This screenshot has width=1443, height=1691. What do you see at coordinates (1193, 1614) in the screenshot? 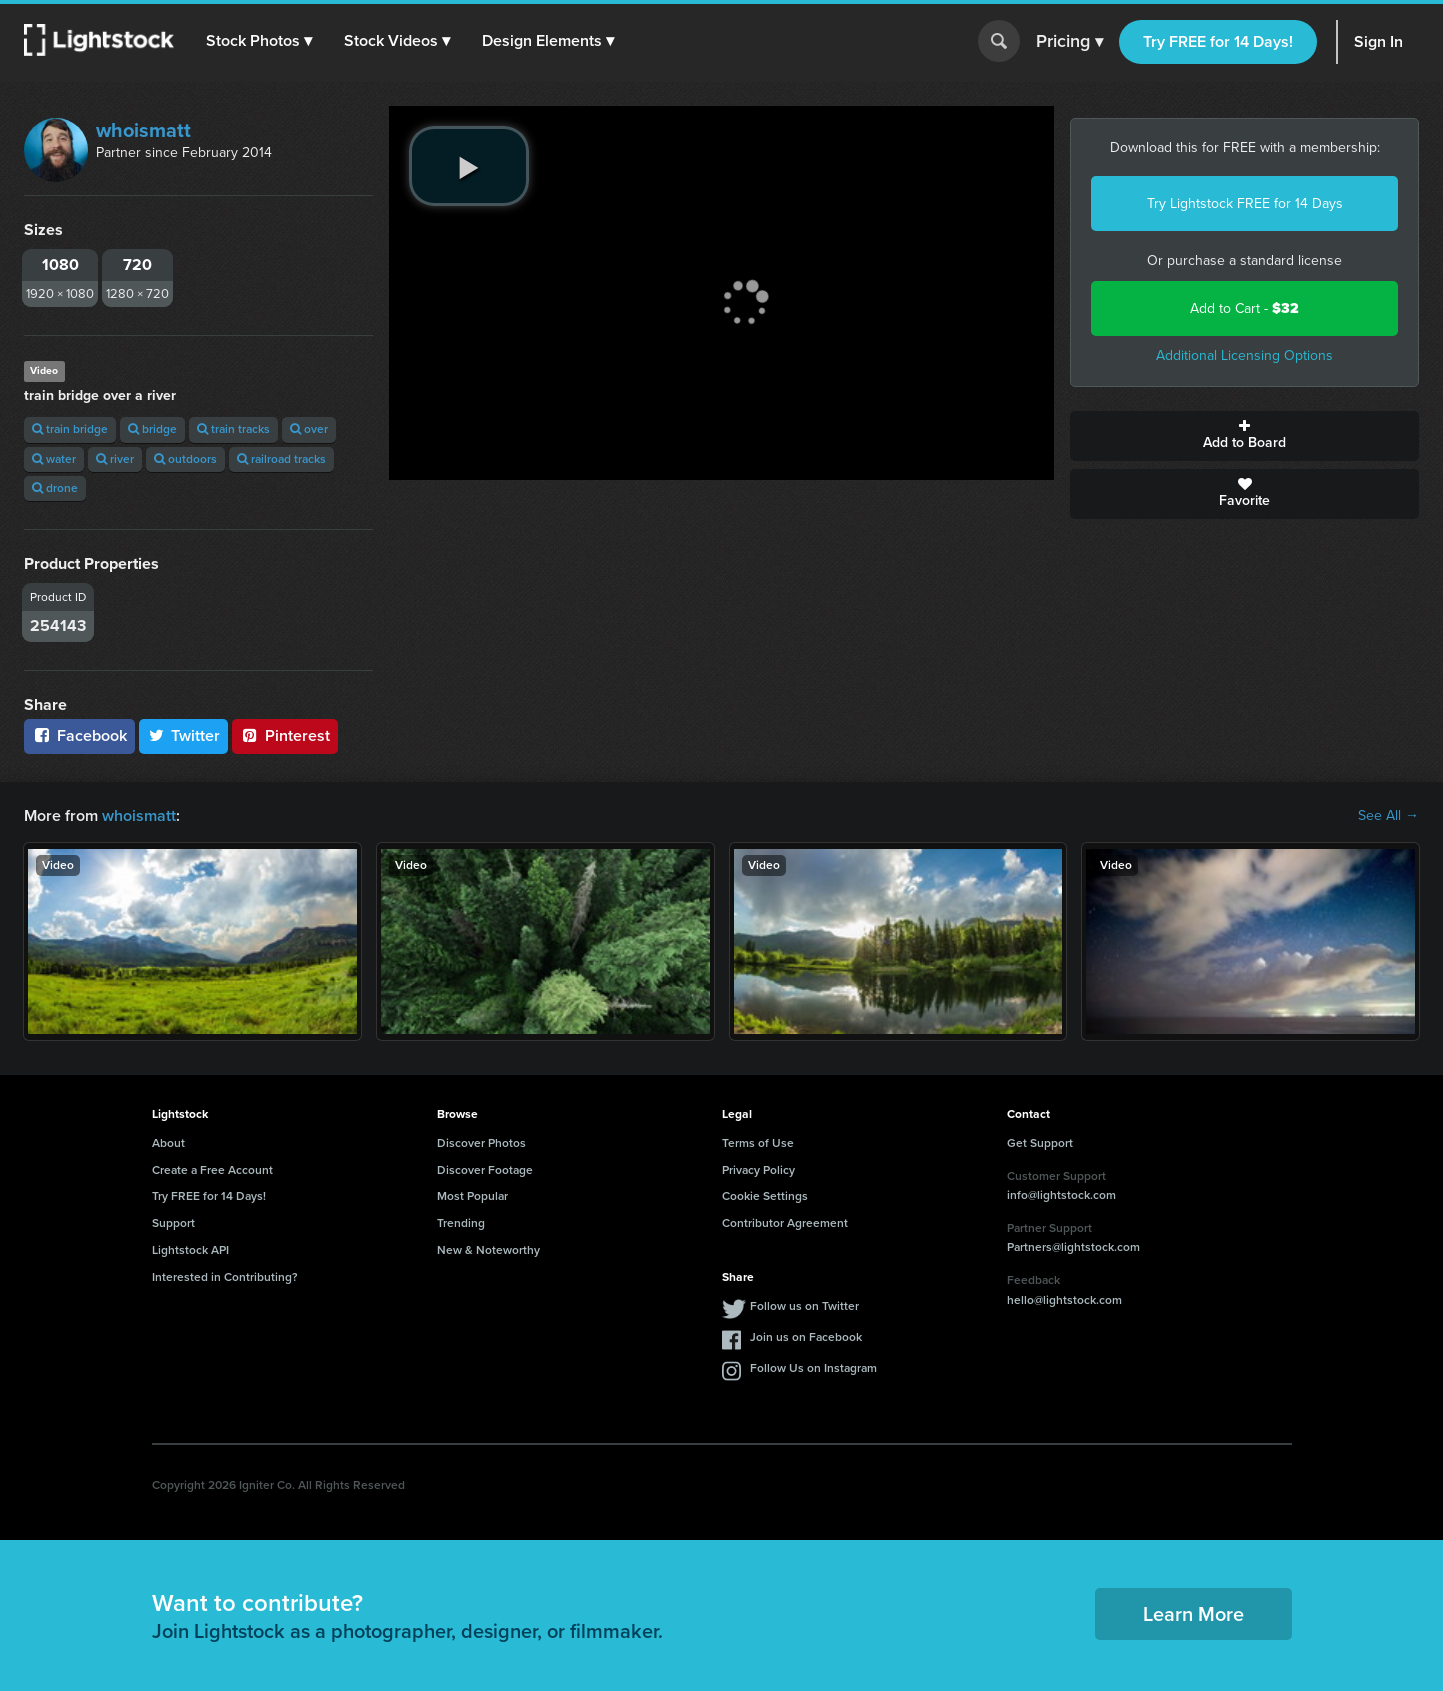
I see `Learn More` at bounding box center [1193, 1614].